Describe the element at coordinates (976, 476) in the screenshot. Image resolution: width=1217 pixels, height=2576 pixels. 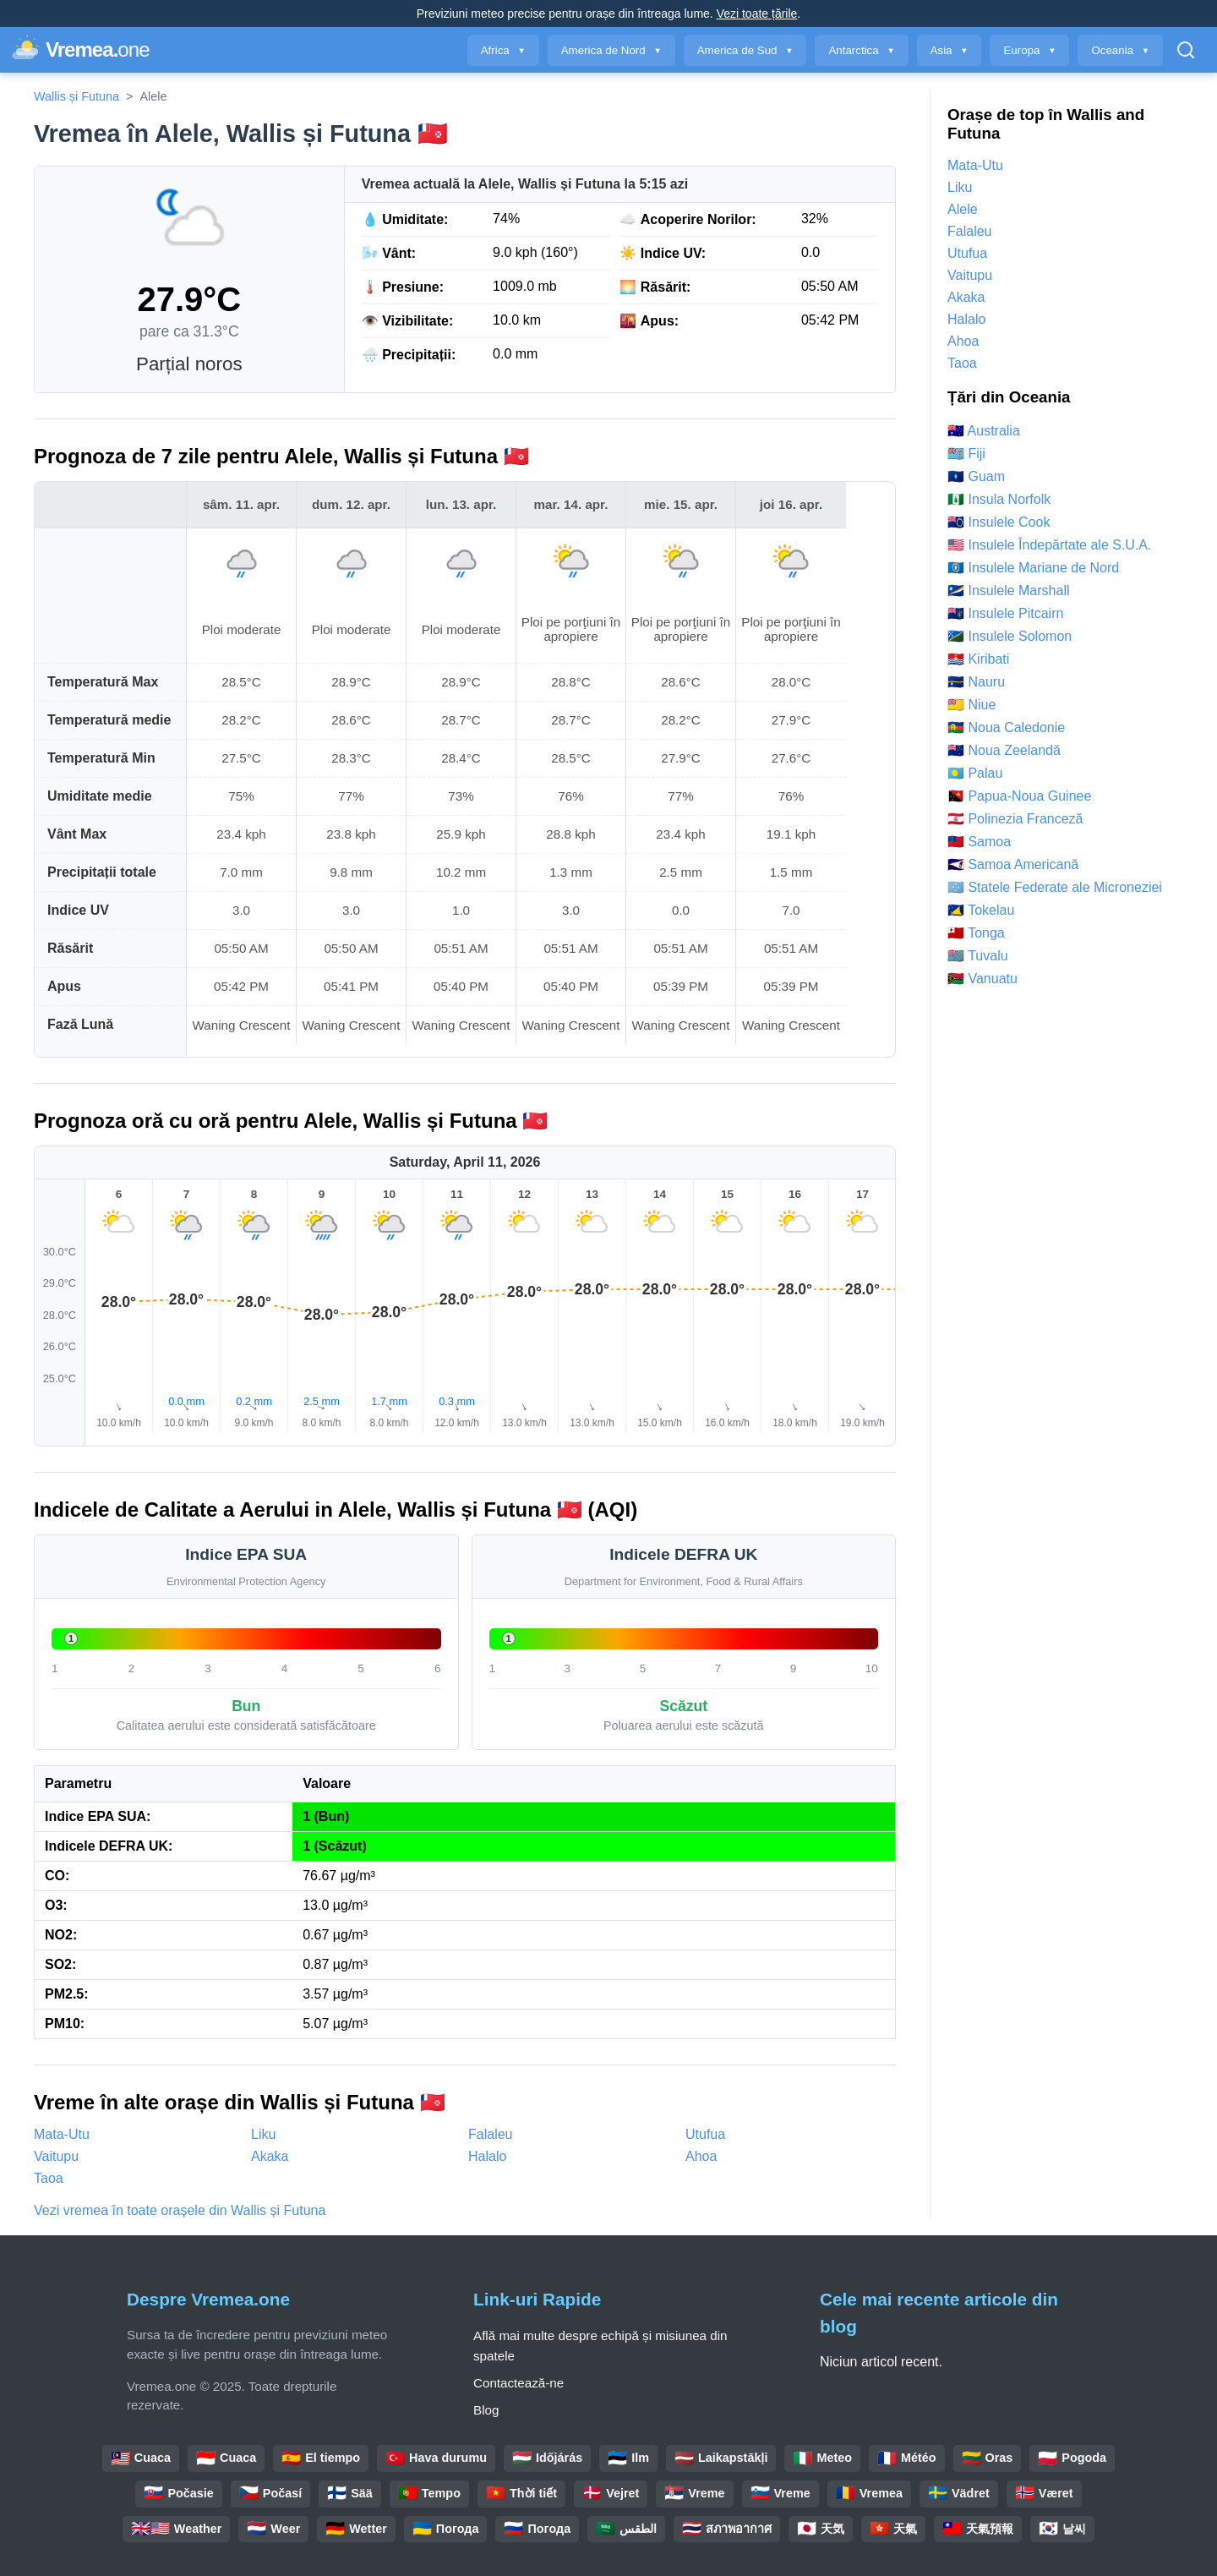
I see `🇬🇺 Guam` at that location.